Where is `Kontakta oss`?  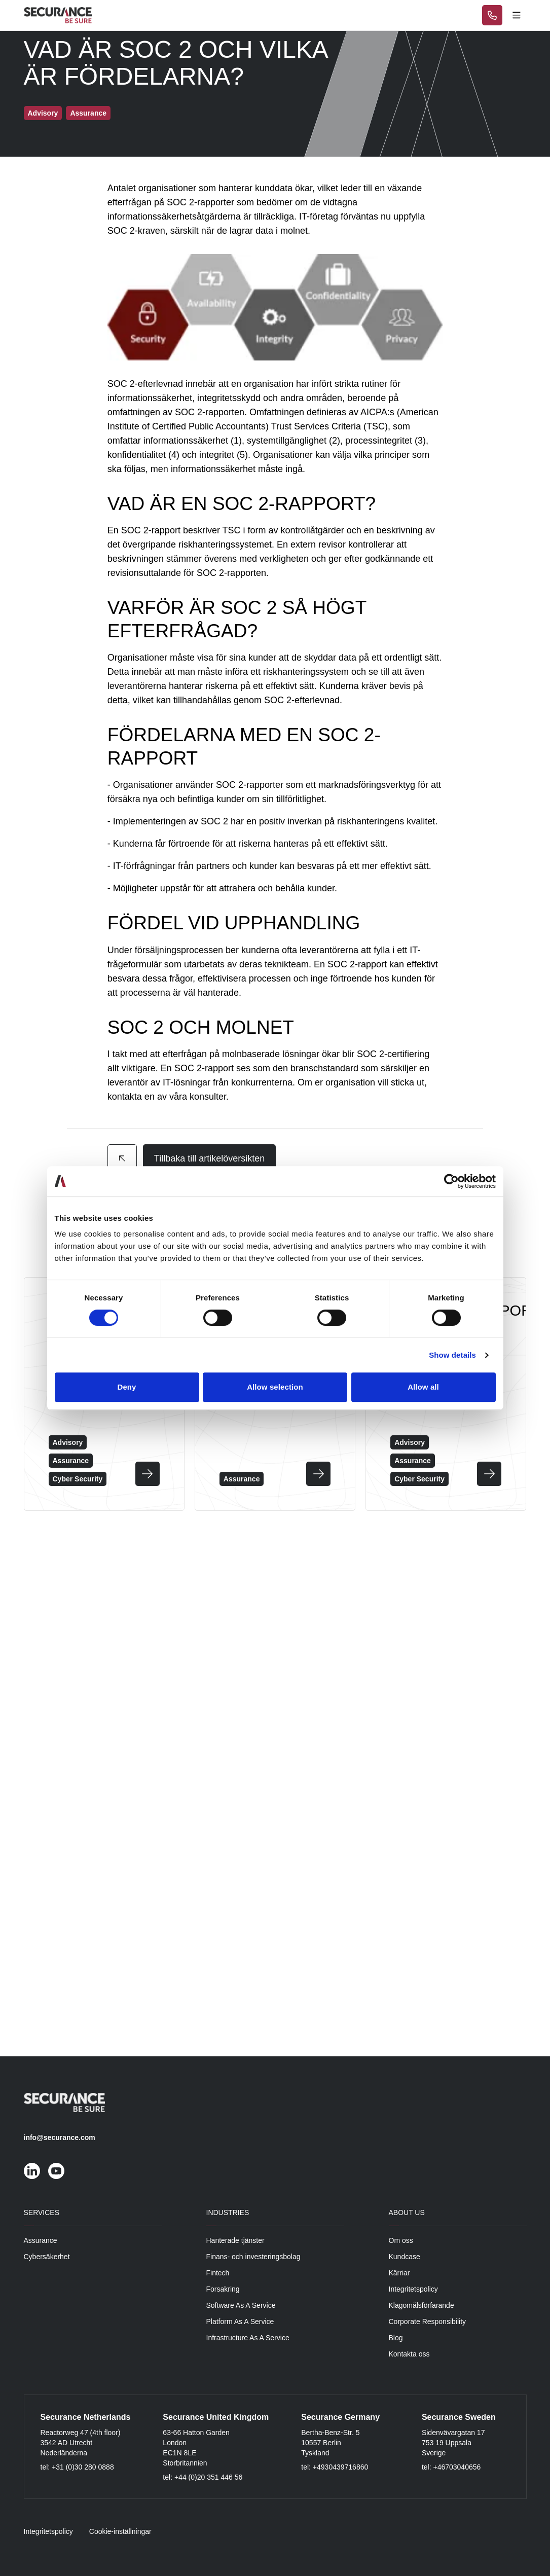 Kontakta oss is located at coordinates (409, 2354).